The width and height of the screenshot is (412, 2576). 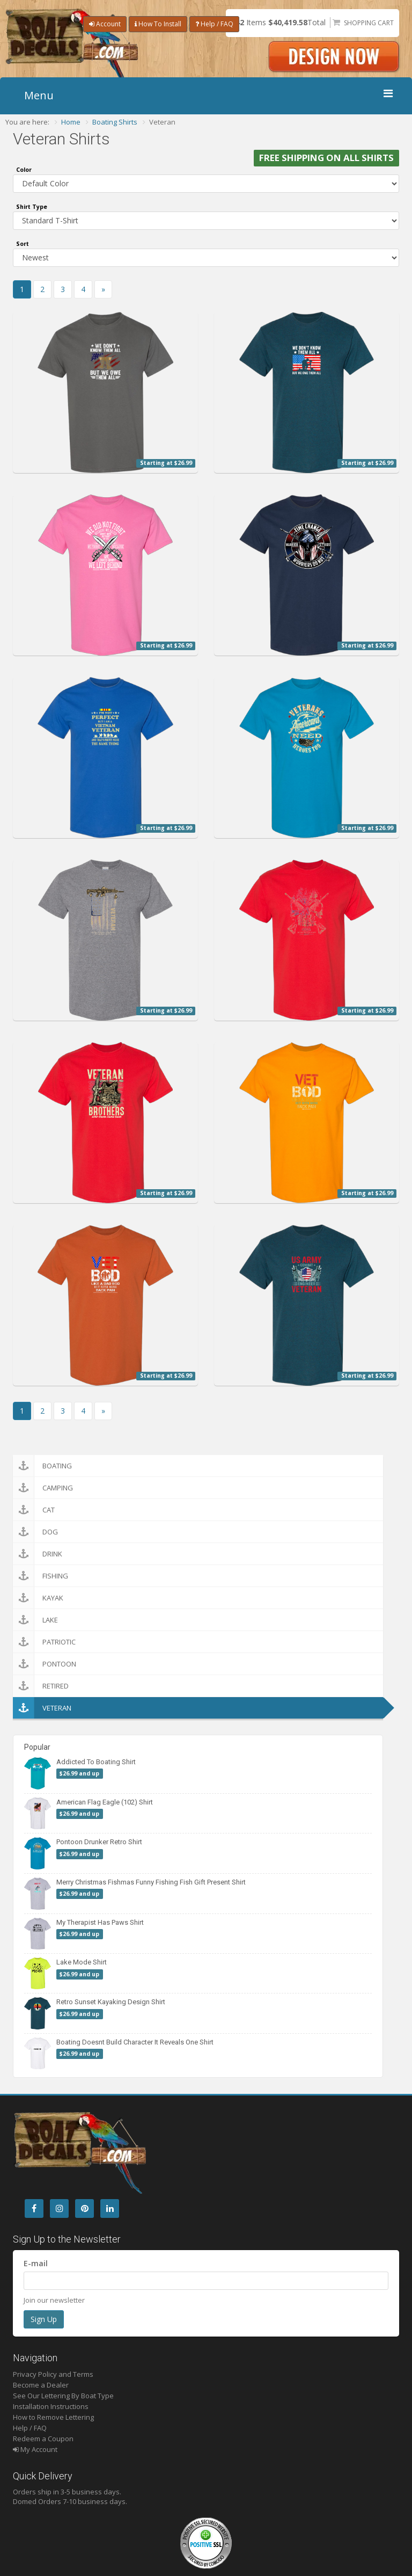 What do you see at coordinates (42, 1465) in the screenshot?
I see `Boating` at bounding box center [42, 1465].